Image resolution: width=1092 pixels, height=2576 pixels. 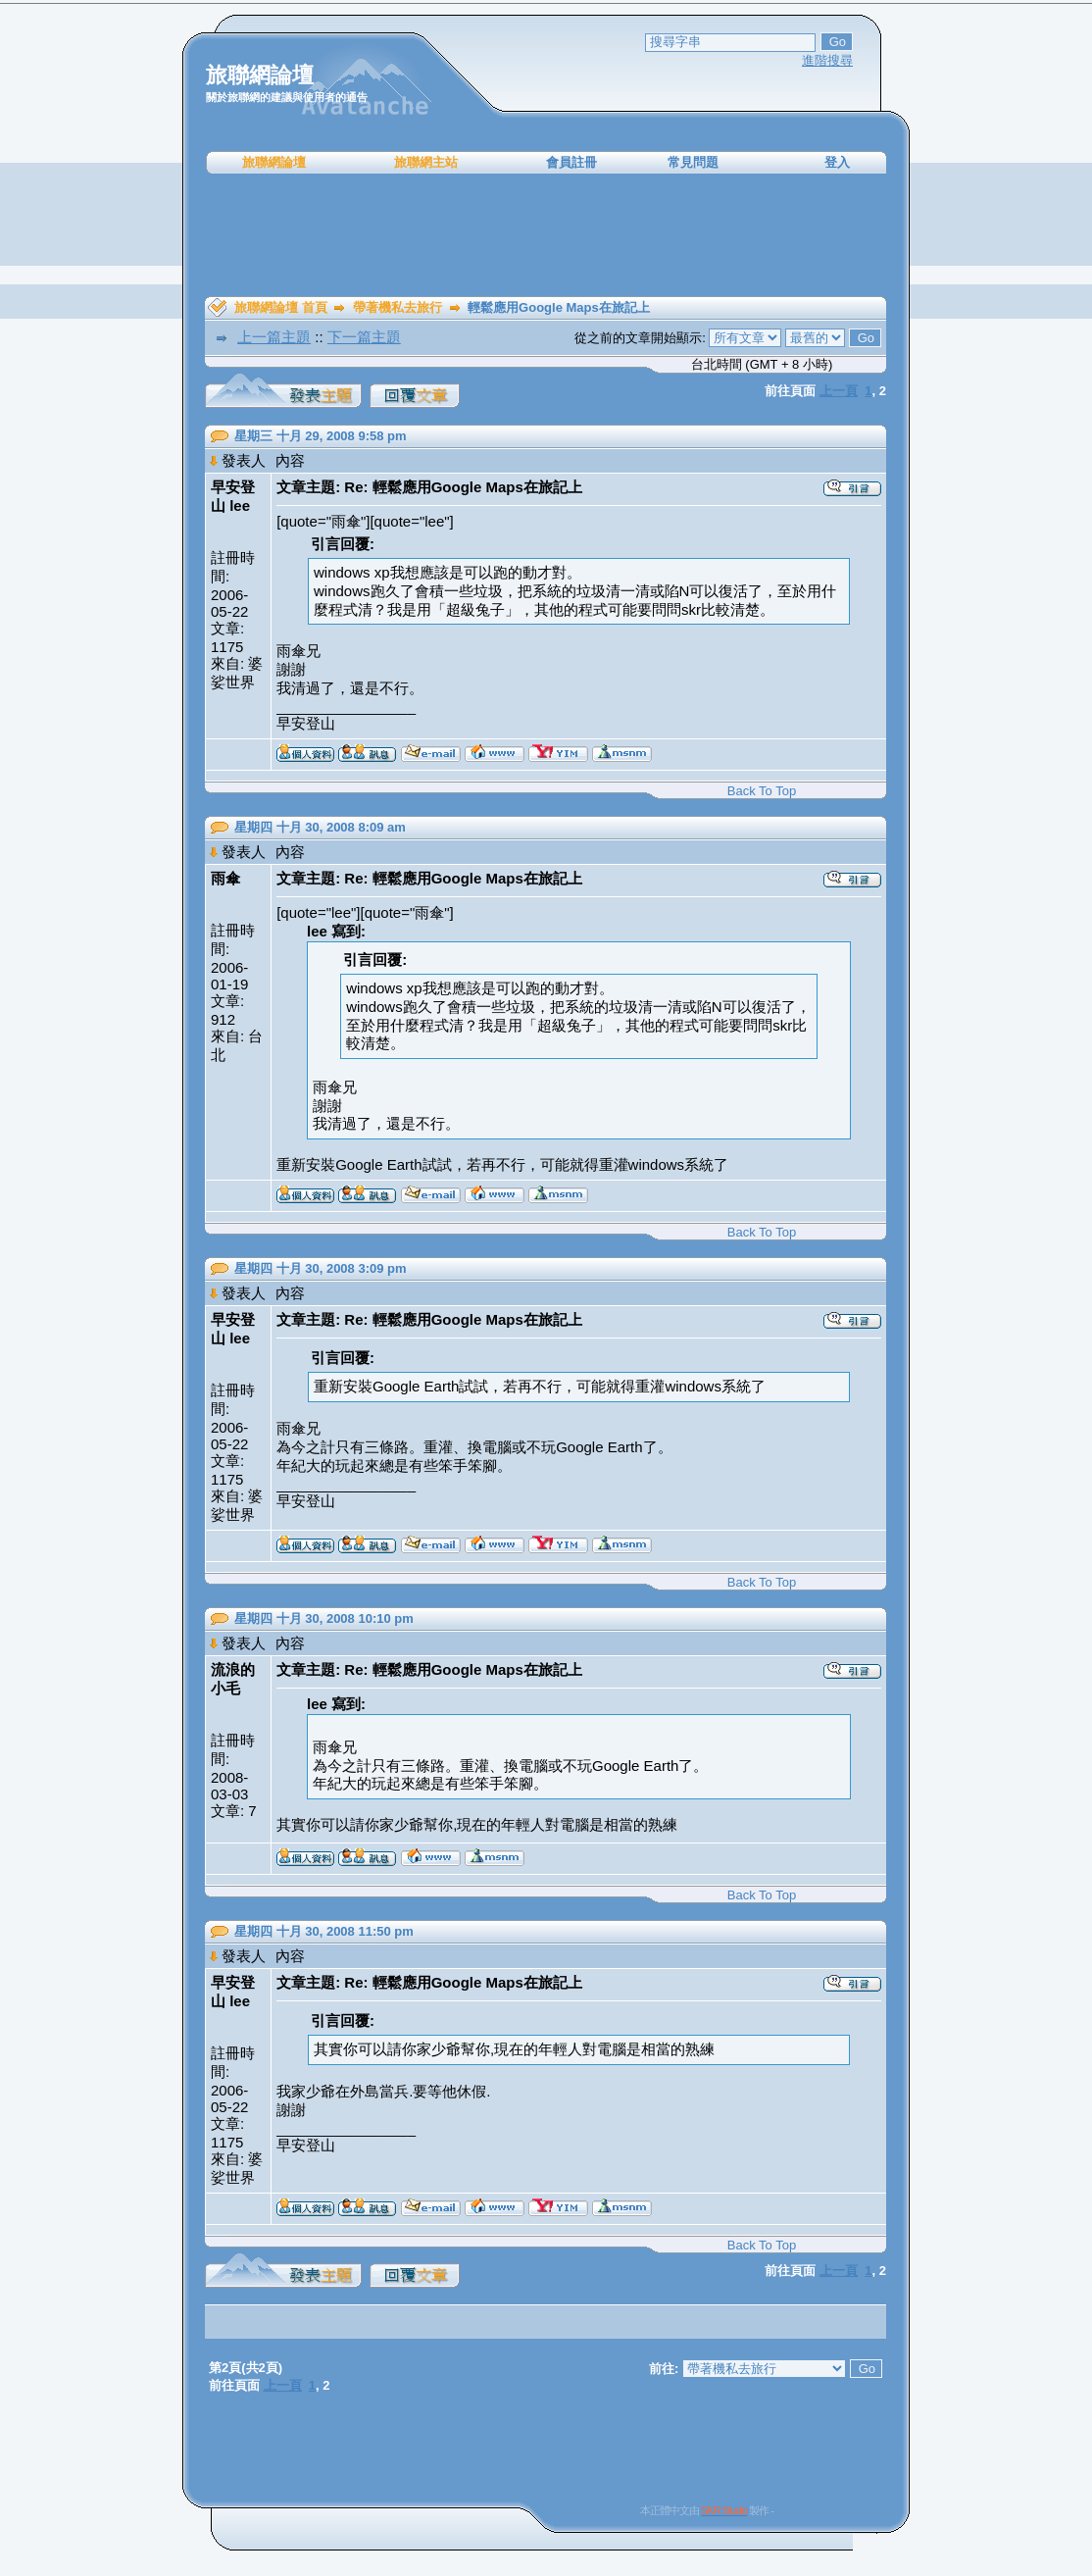 What do you see at coordinates (280, 307) in the screenshot?
I see `旅聯網論壇 首頁` at bounding box center [280, 307].